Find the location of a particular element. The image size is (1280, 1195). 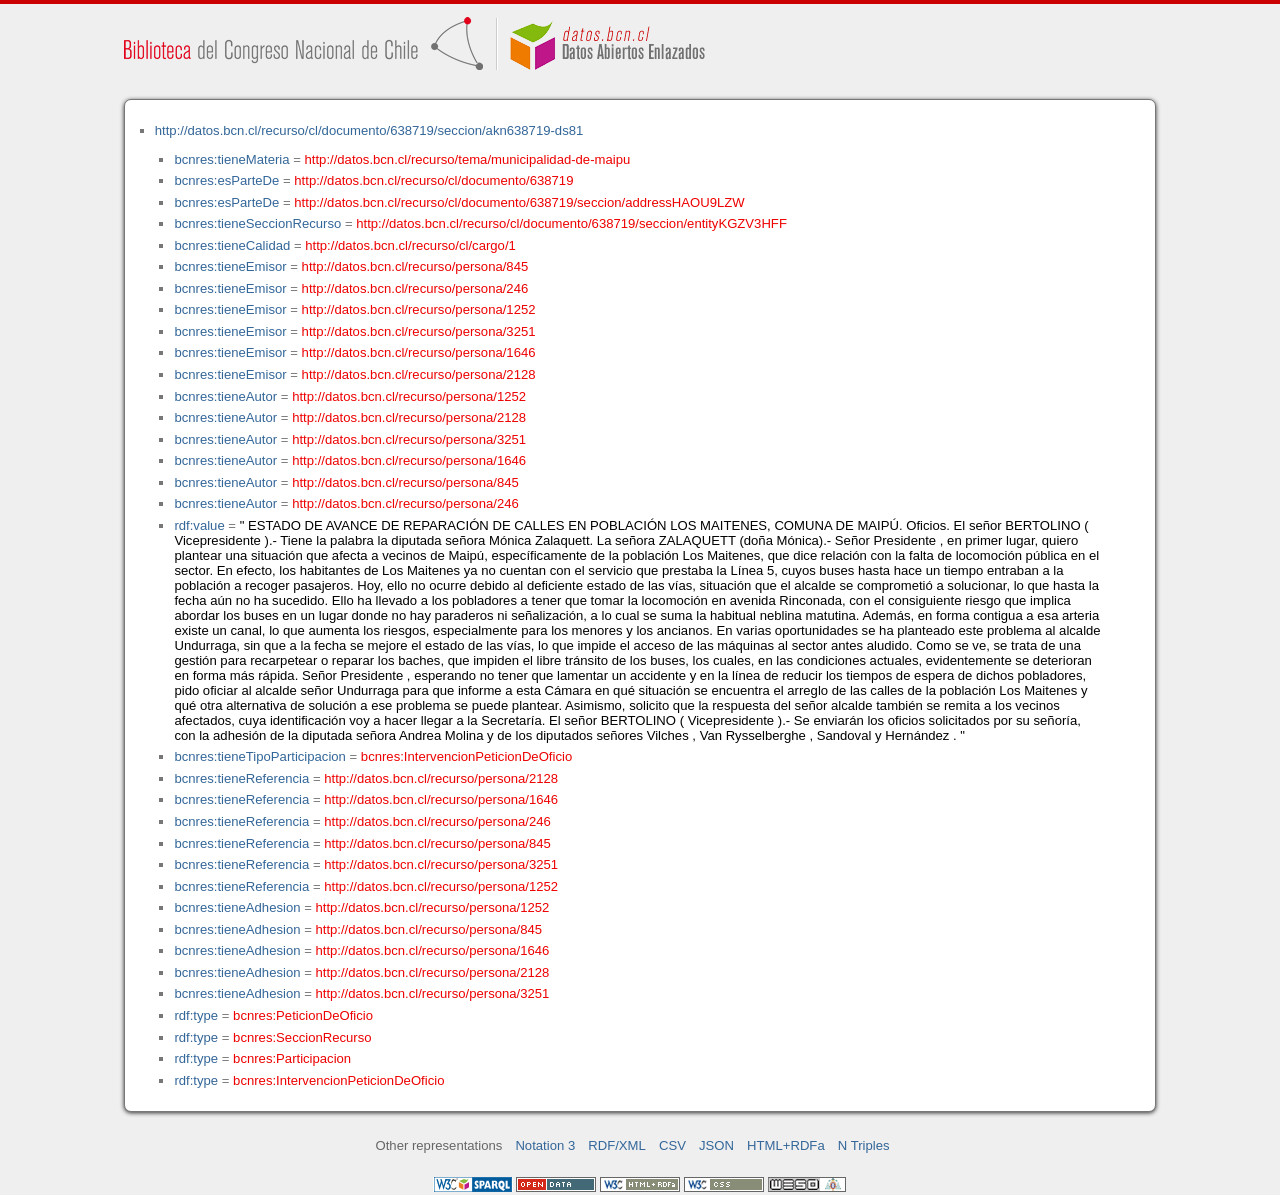

http://datos.bcn.cl/recurso/cl/documento/638719/seccion/addressHAOU9LZW is located at coordinates (519, 202).